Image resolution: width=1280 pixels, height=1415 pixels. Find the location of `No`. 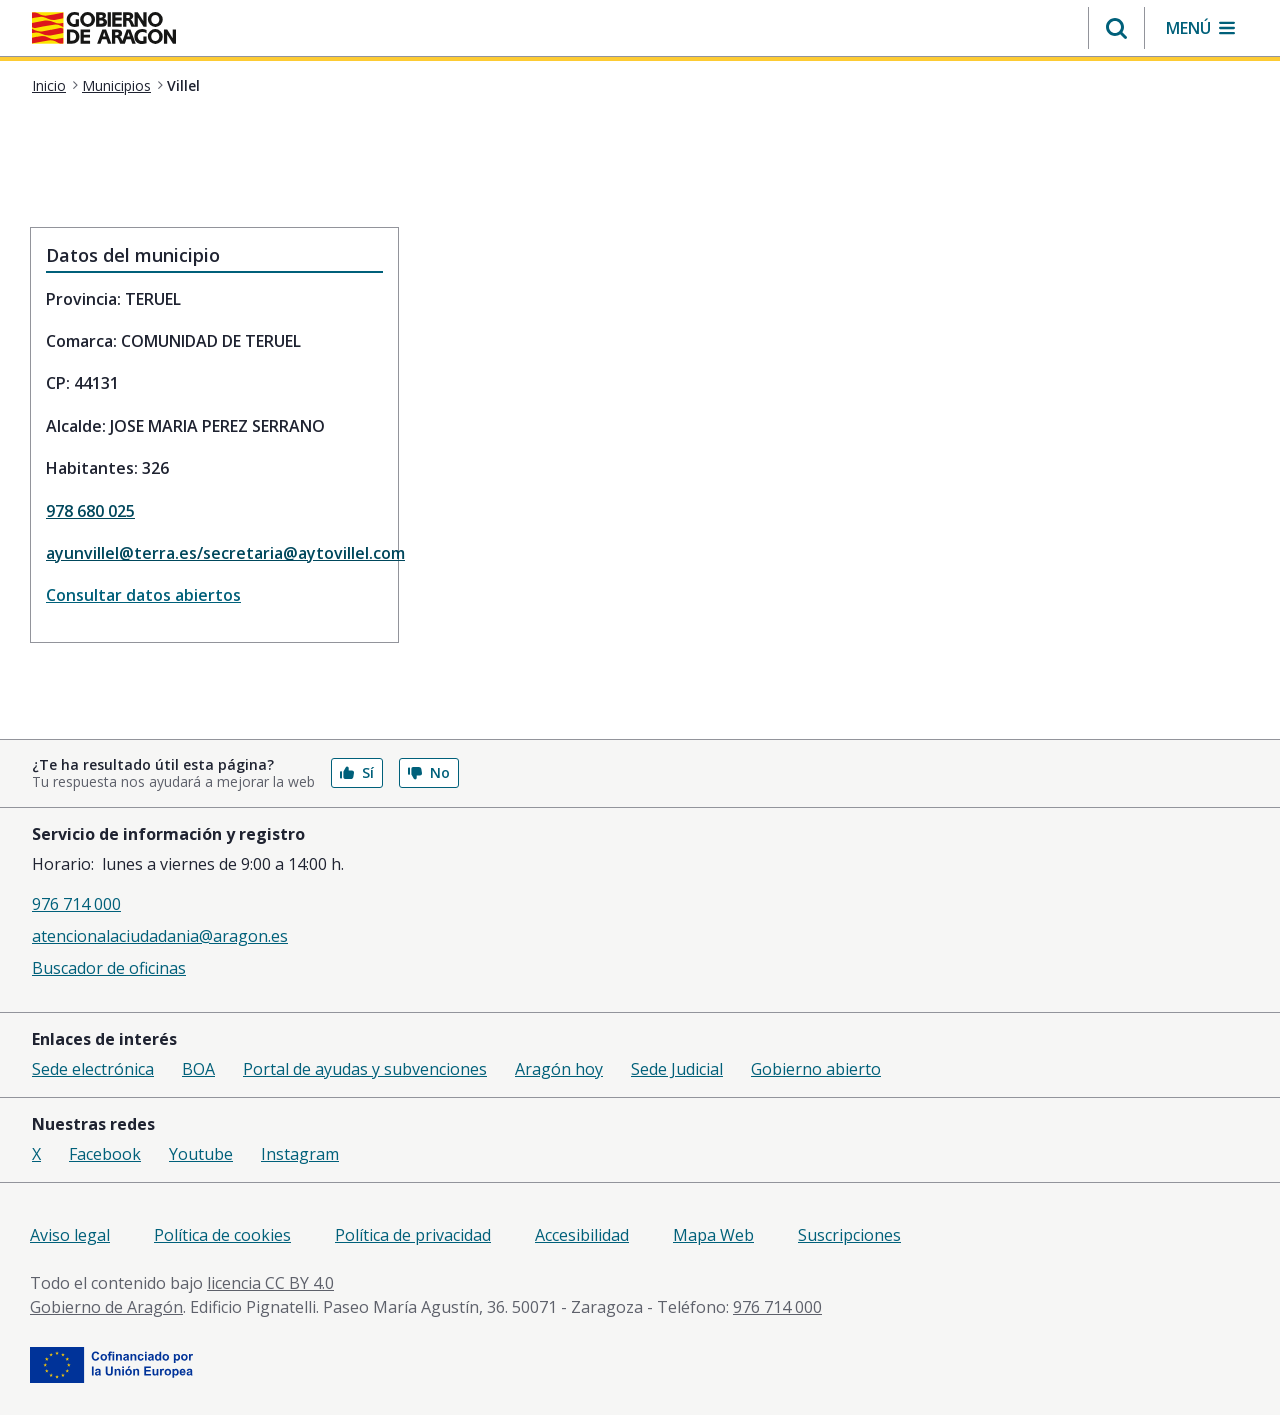

No is located at coordinates (429, 772).